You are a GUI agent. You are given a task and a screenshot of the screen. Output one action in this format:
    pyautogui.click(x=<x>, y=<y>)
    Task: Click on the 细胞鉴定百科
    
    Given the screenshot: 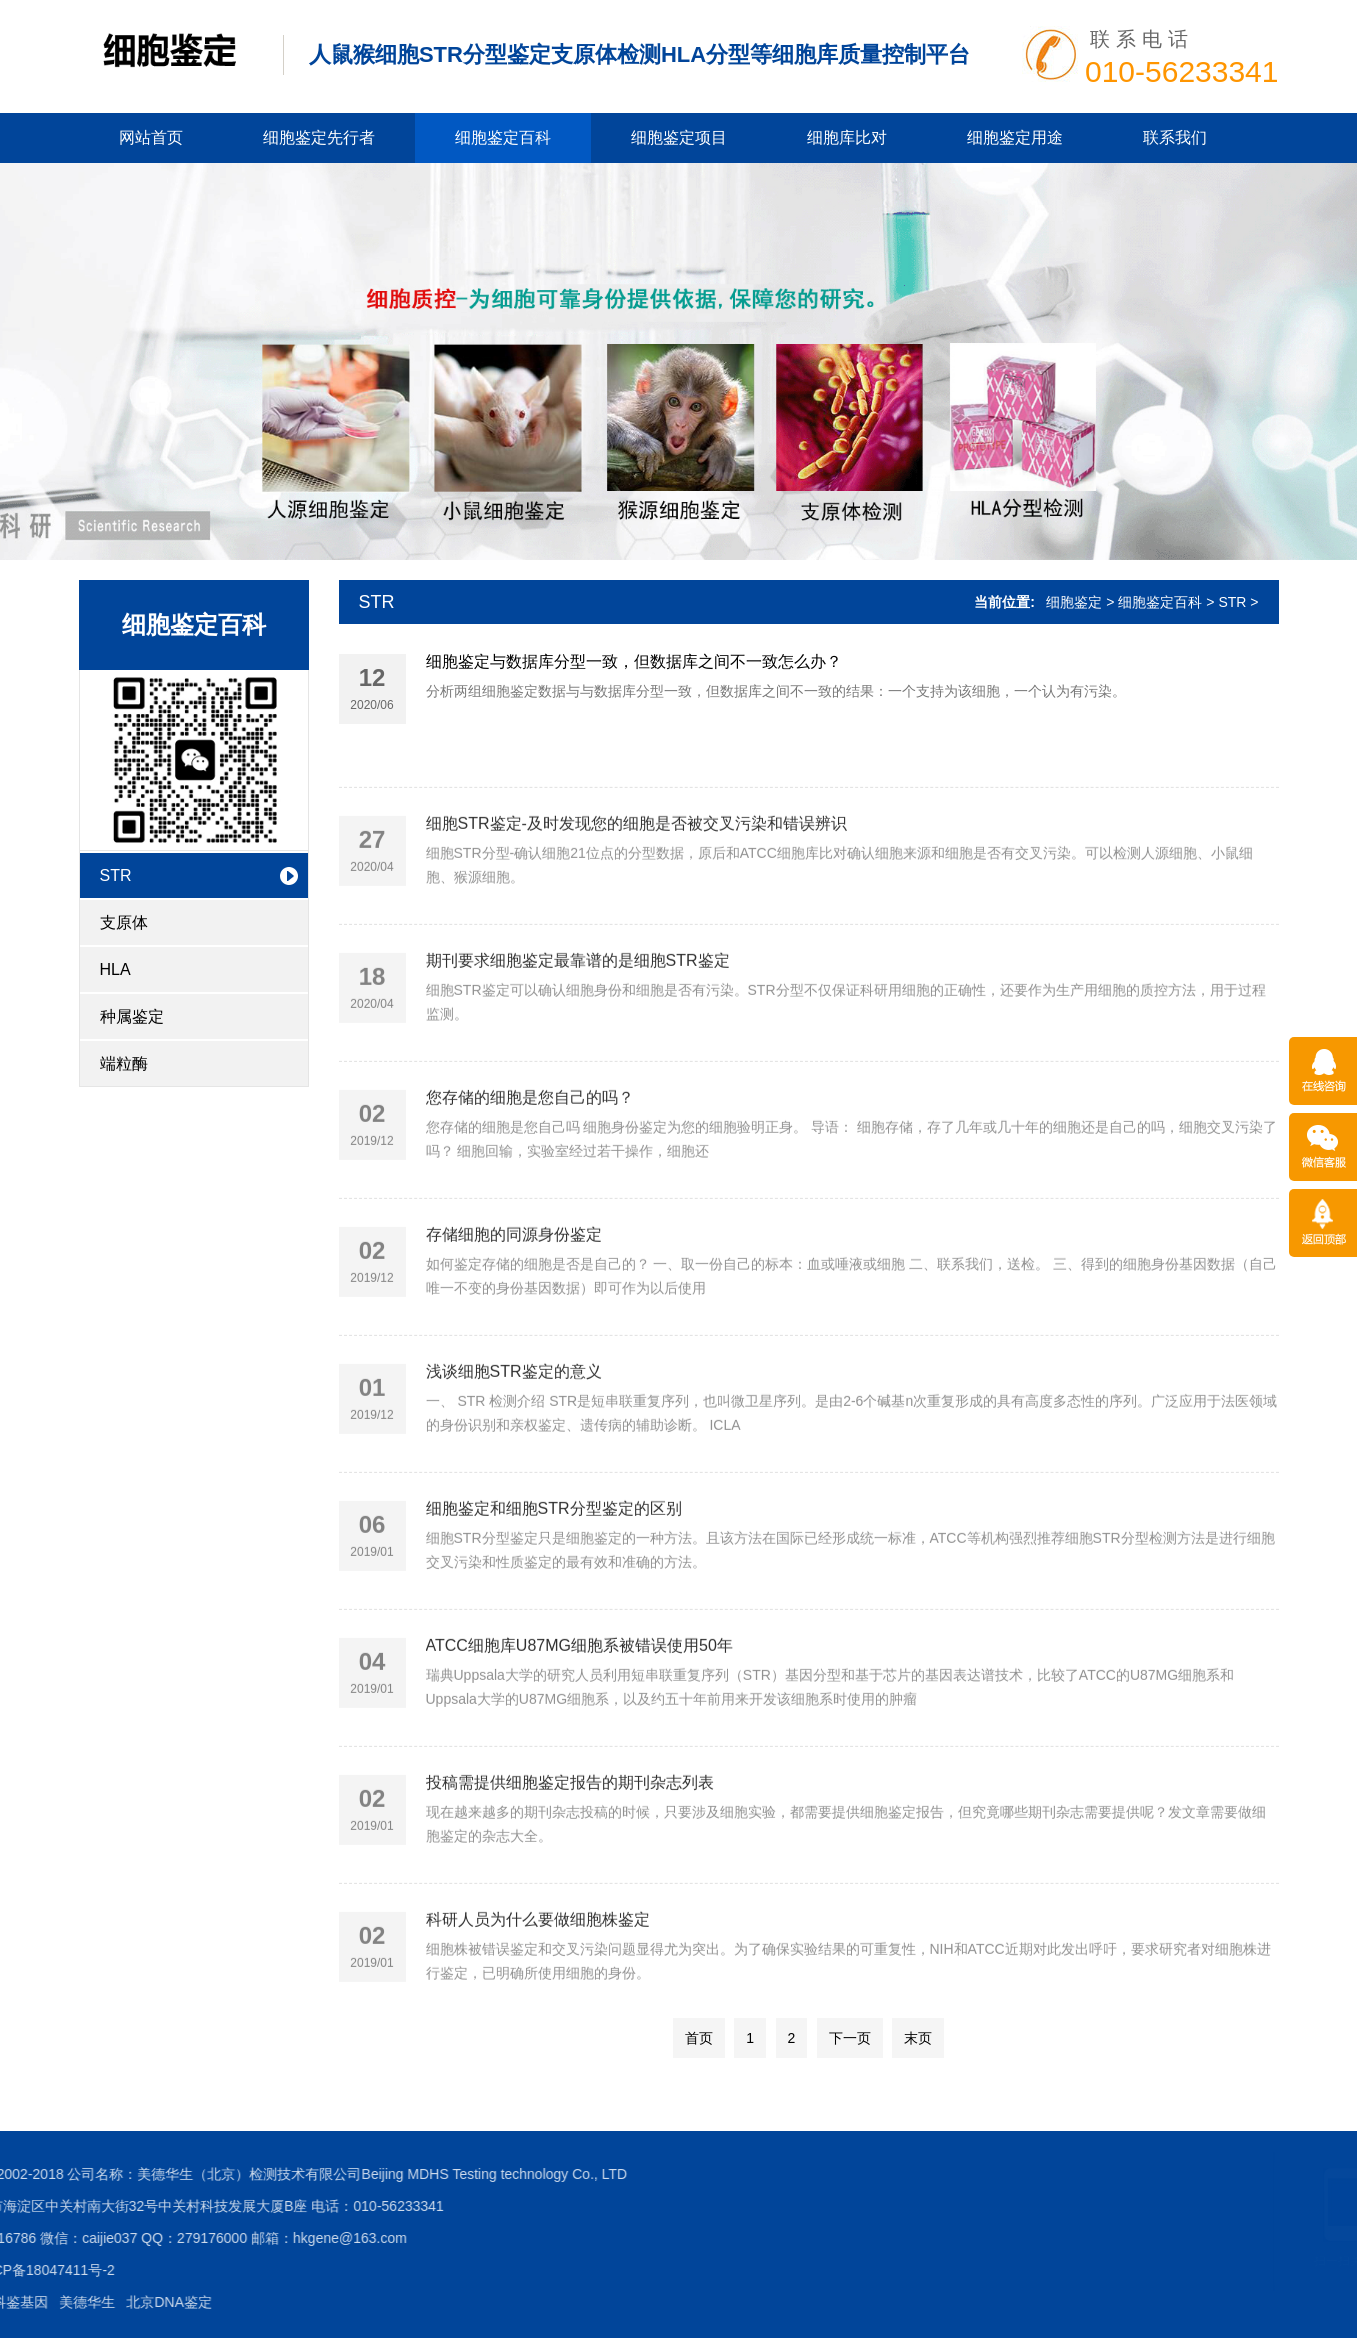 What is the action you would take?
    pyautogui.click(x=503, y=137)
    